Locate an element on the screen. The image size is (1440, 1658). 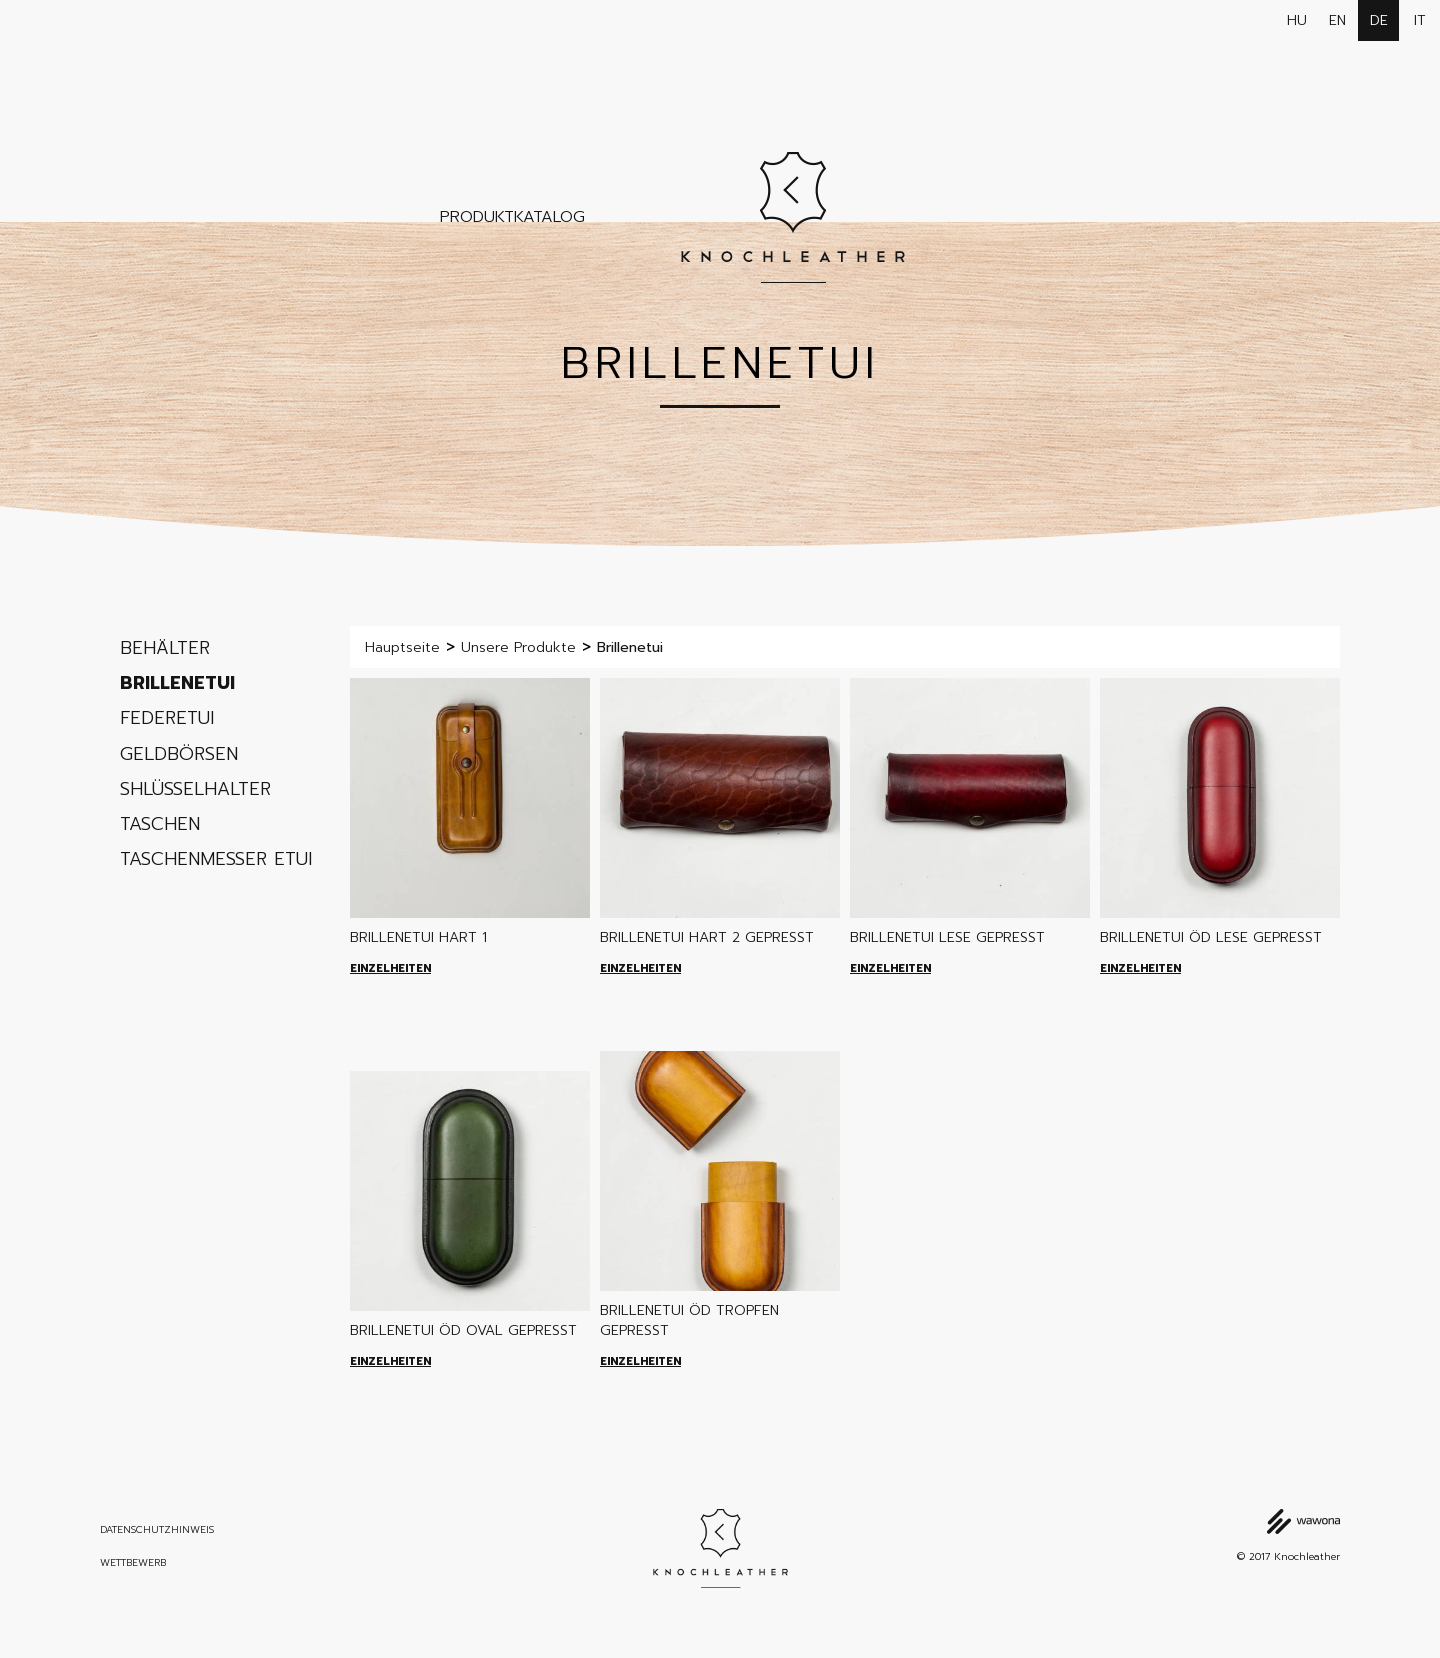
it is located at coordinates (1420, 20).